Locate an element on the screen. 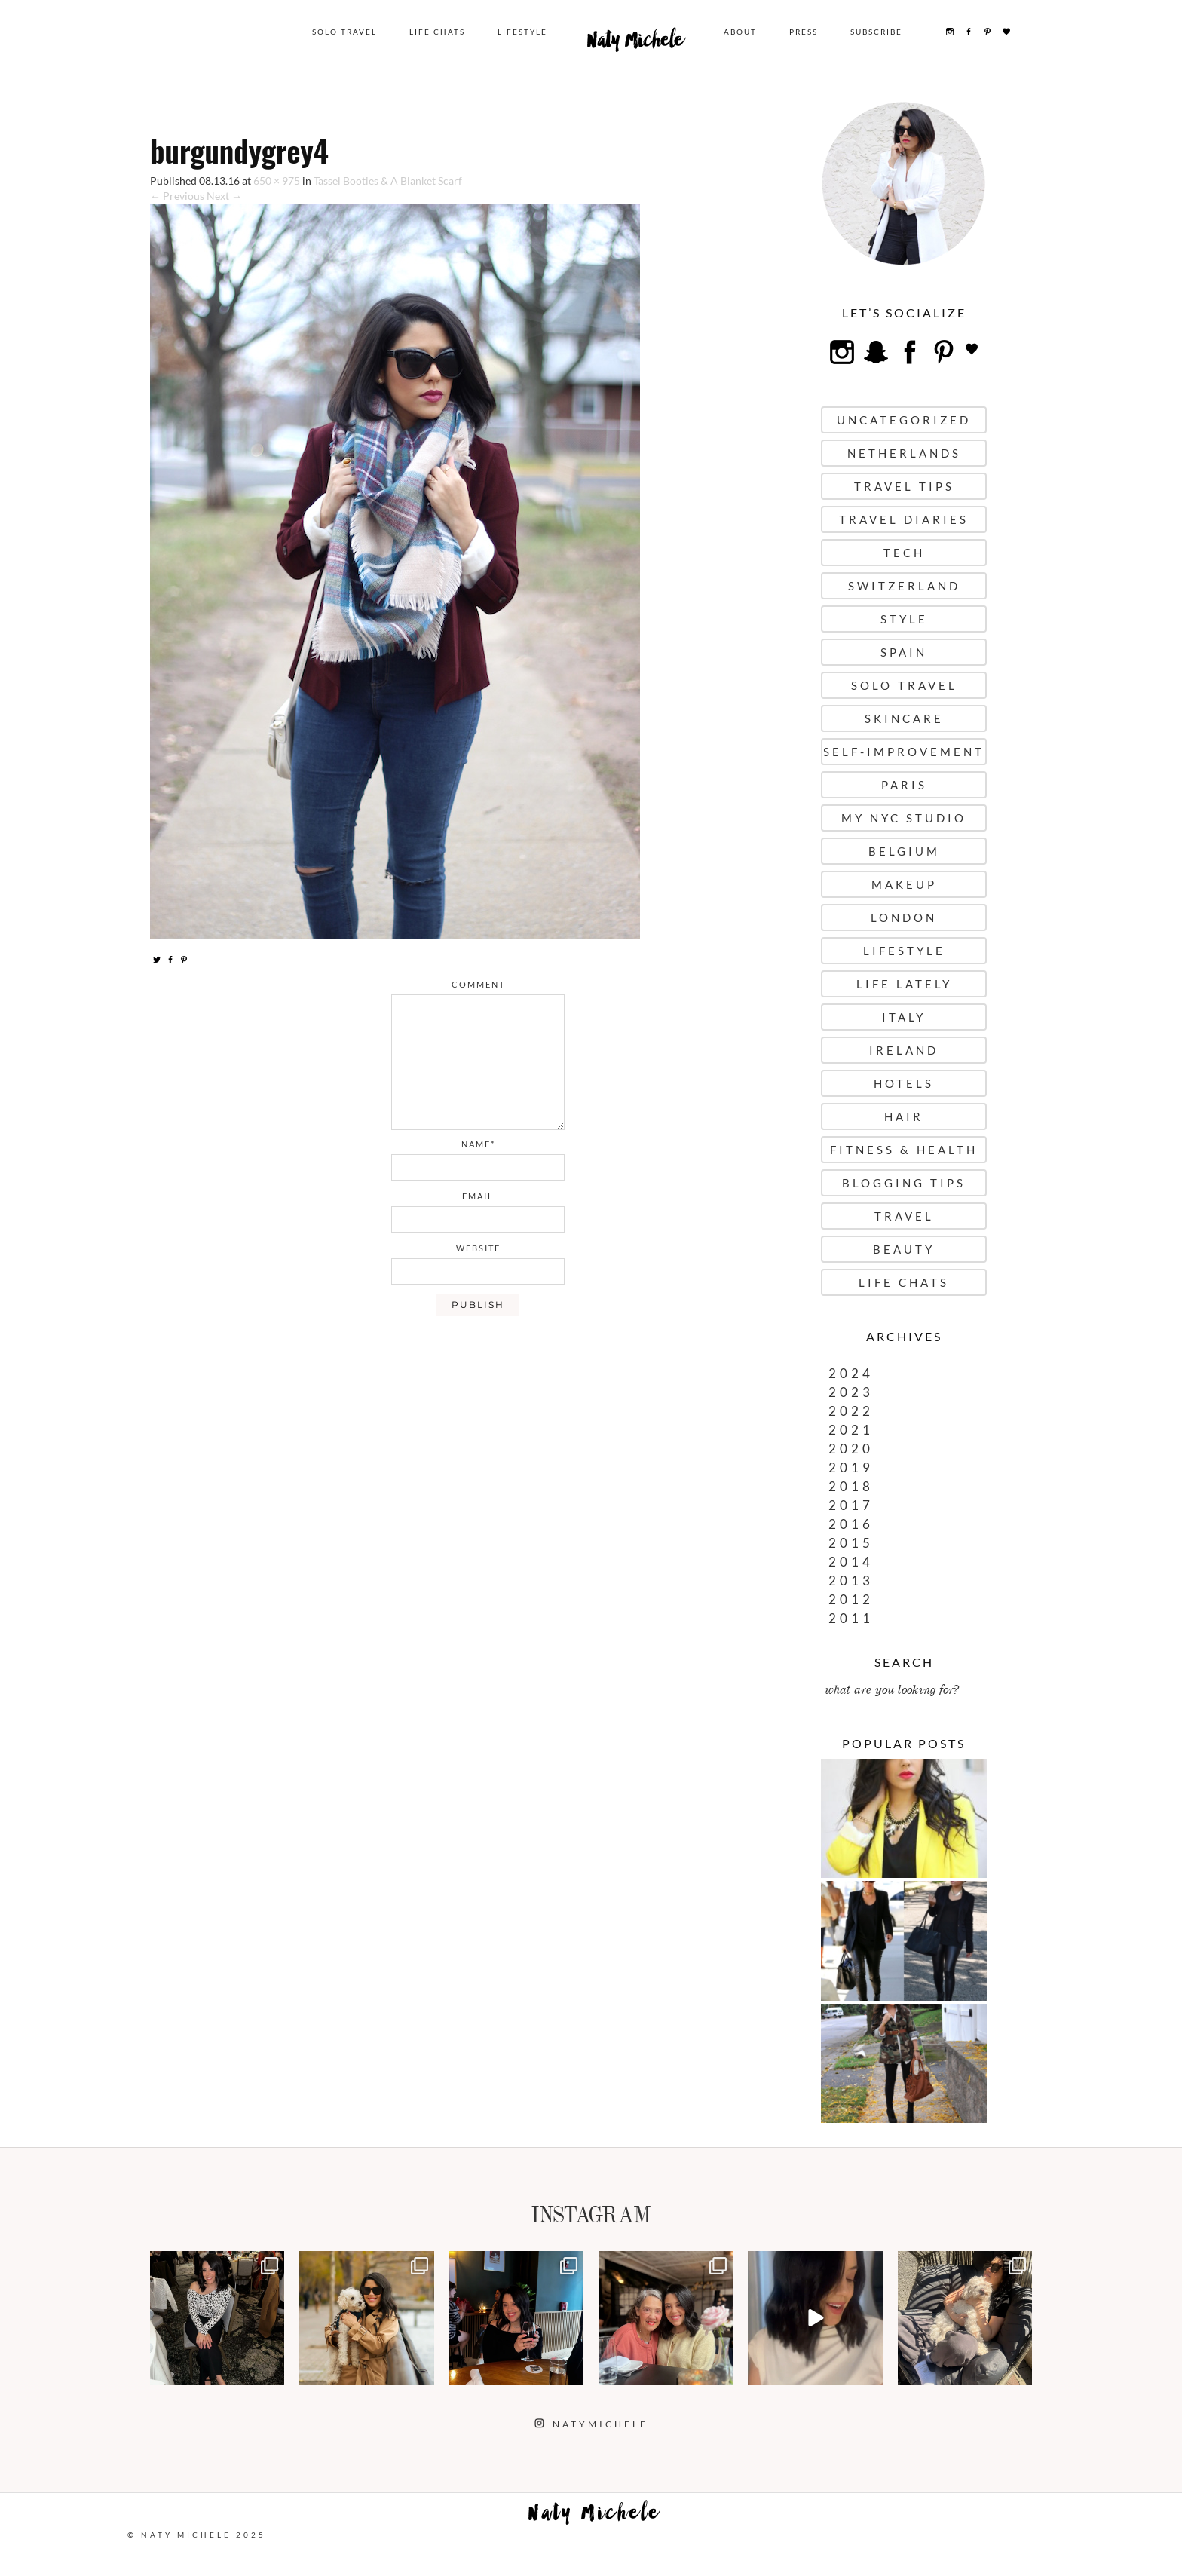 This screenshot has height=2576, width=1182. Spain is located at coordinates (903, 652).